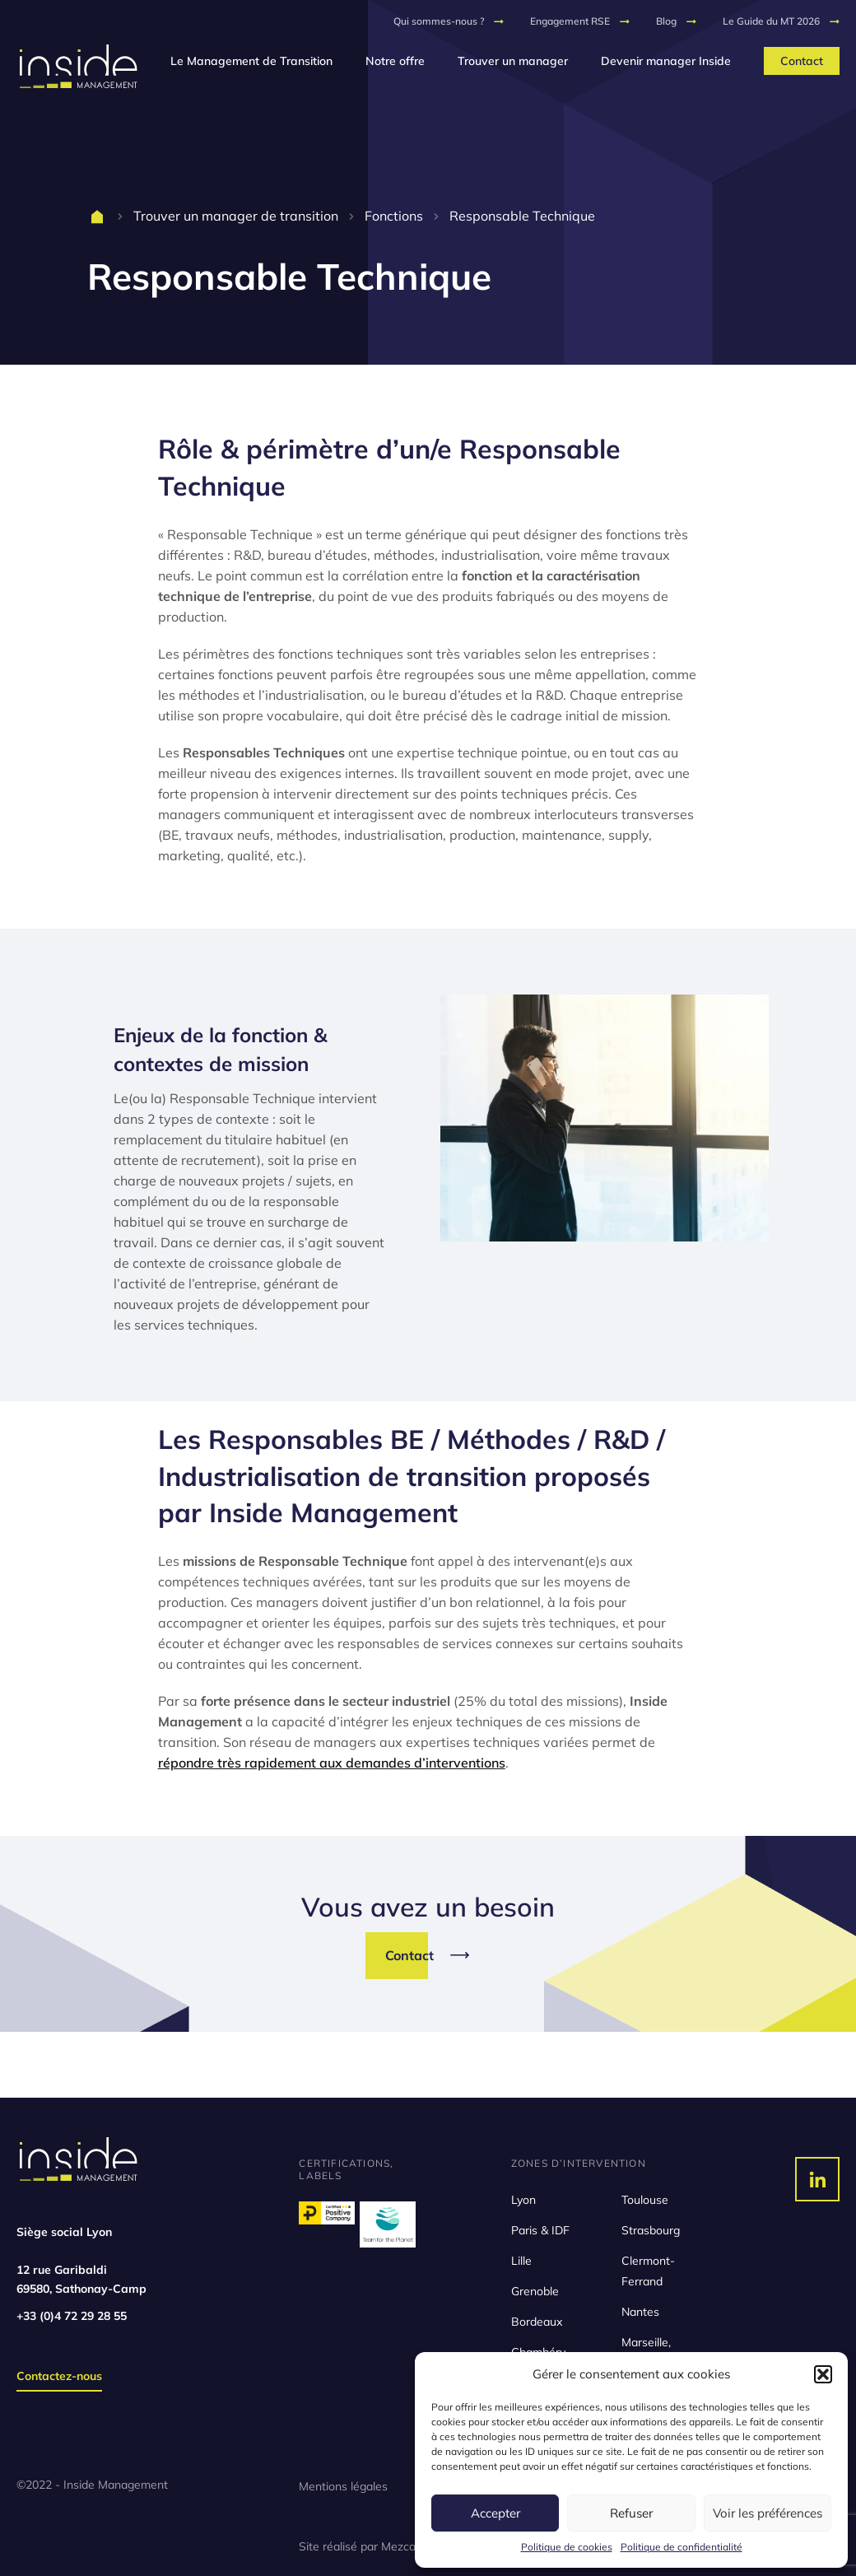 The height and width of the screenshot is (2576, 856). What do you see at coordinates (395, 61) in the screenshot?
I see `Notre offre` at bounding box center [395, 61].